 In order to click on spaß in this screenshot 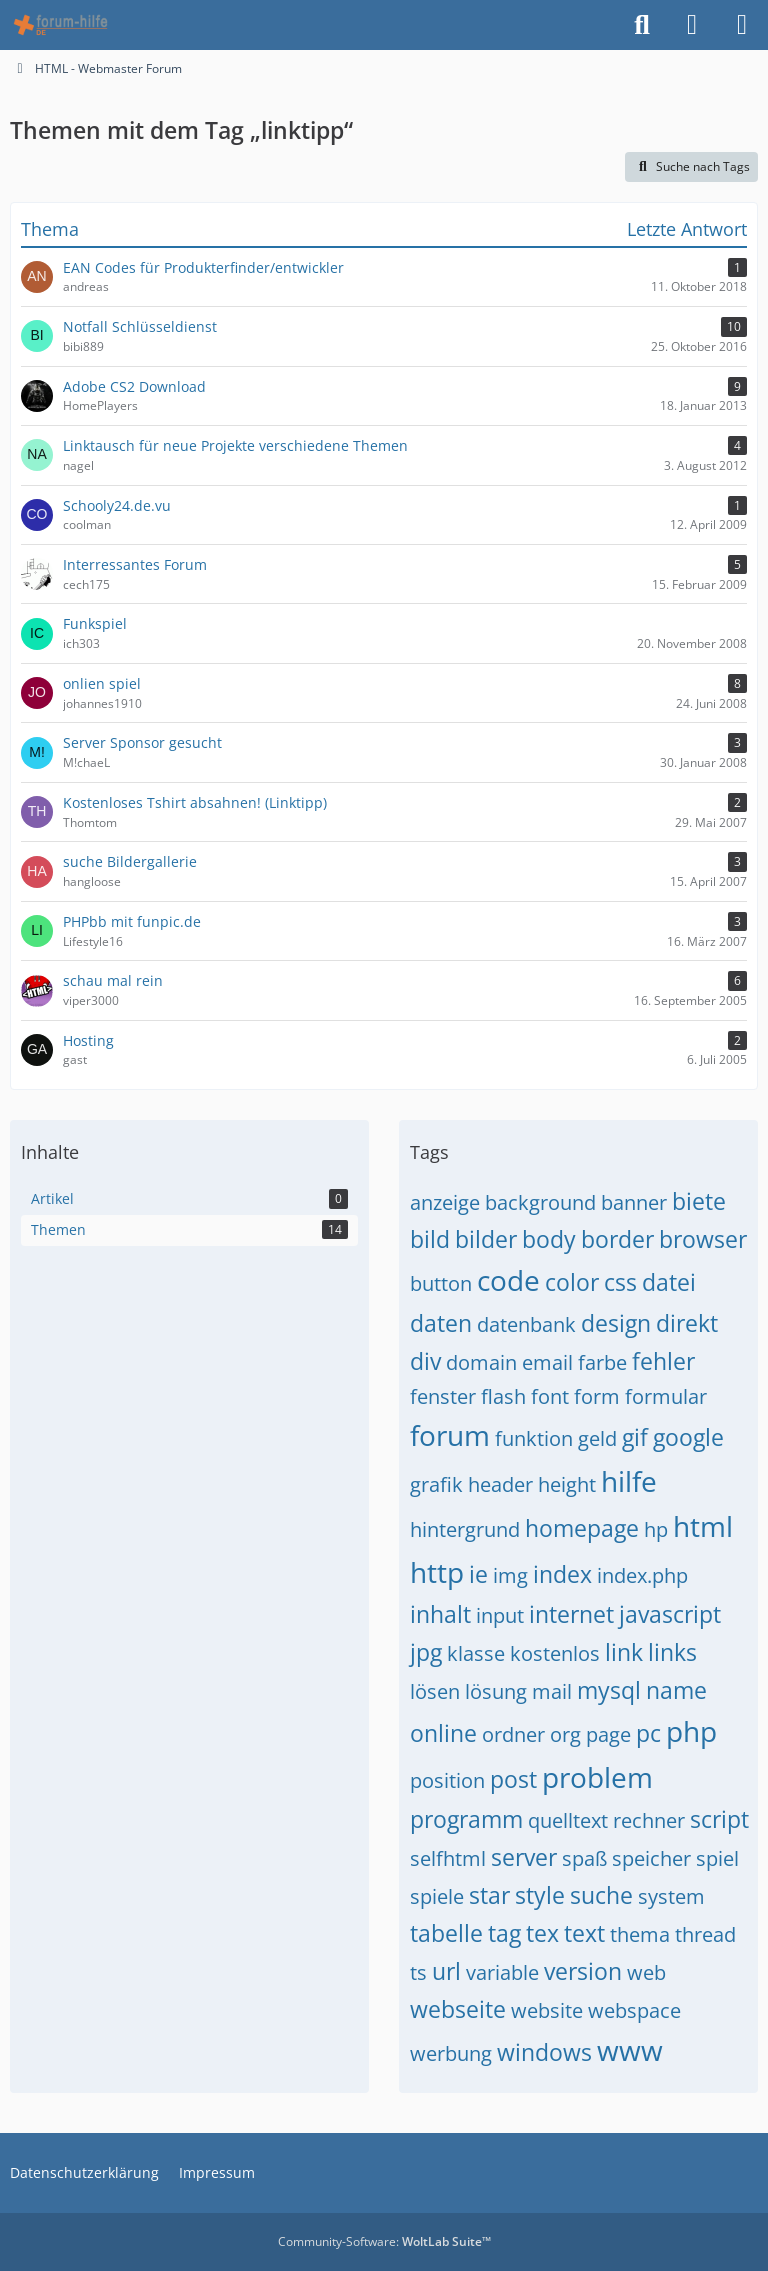, I will do `click(584, 1858)`.